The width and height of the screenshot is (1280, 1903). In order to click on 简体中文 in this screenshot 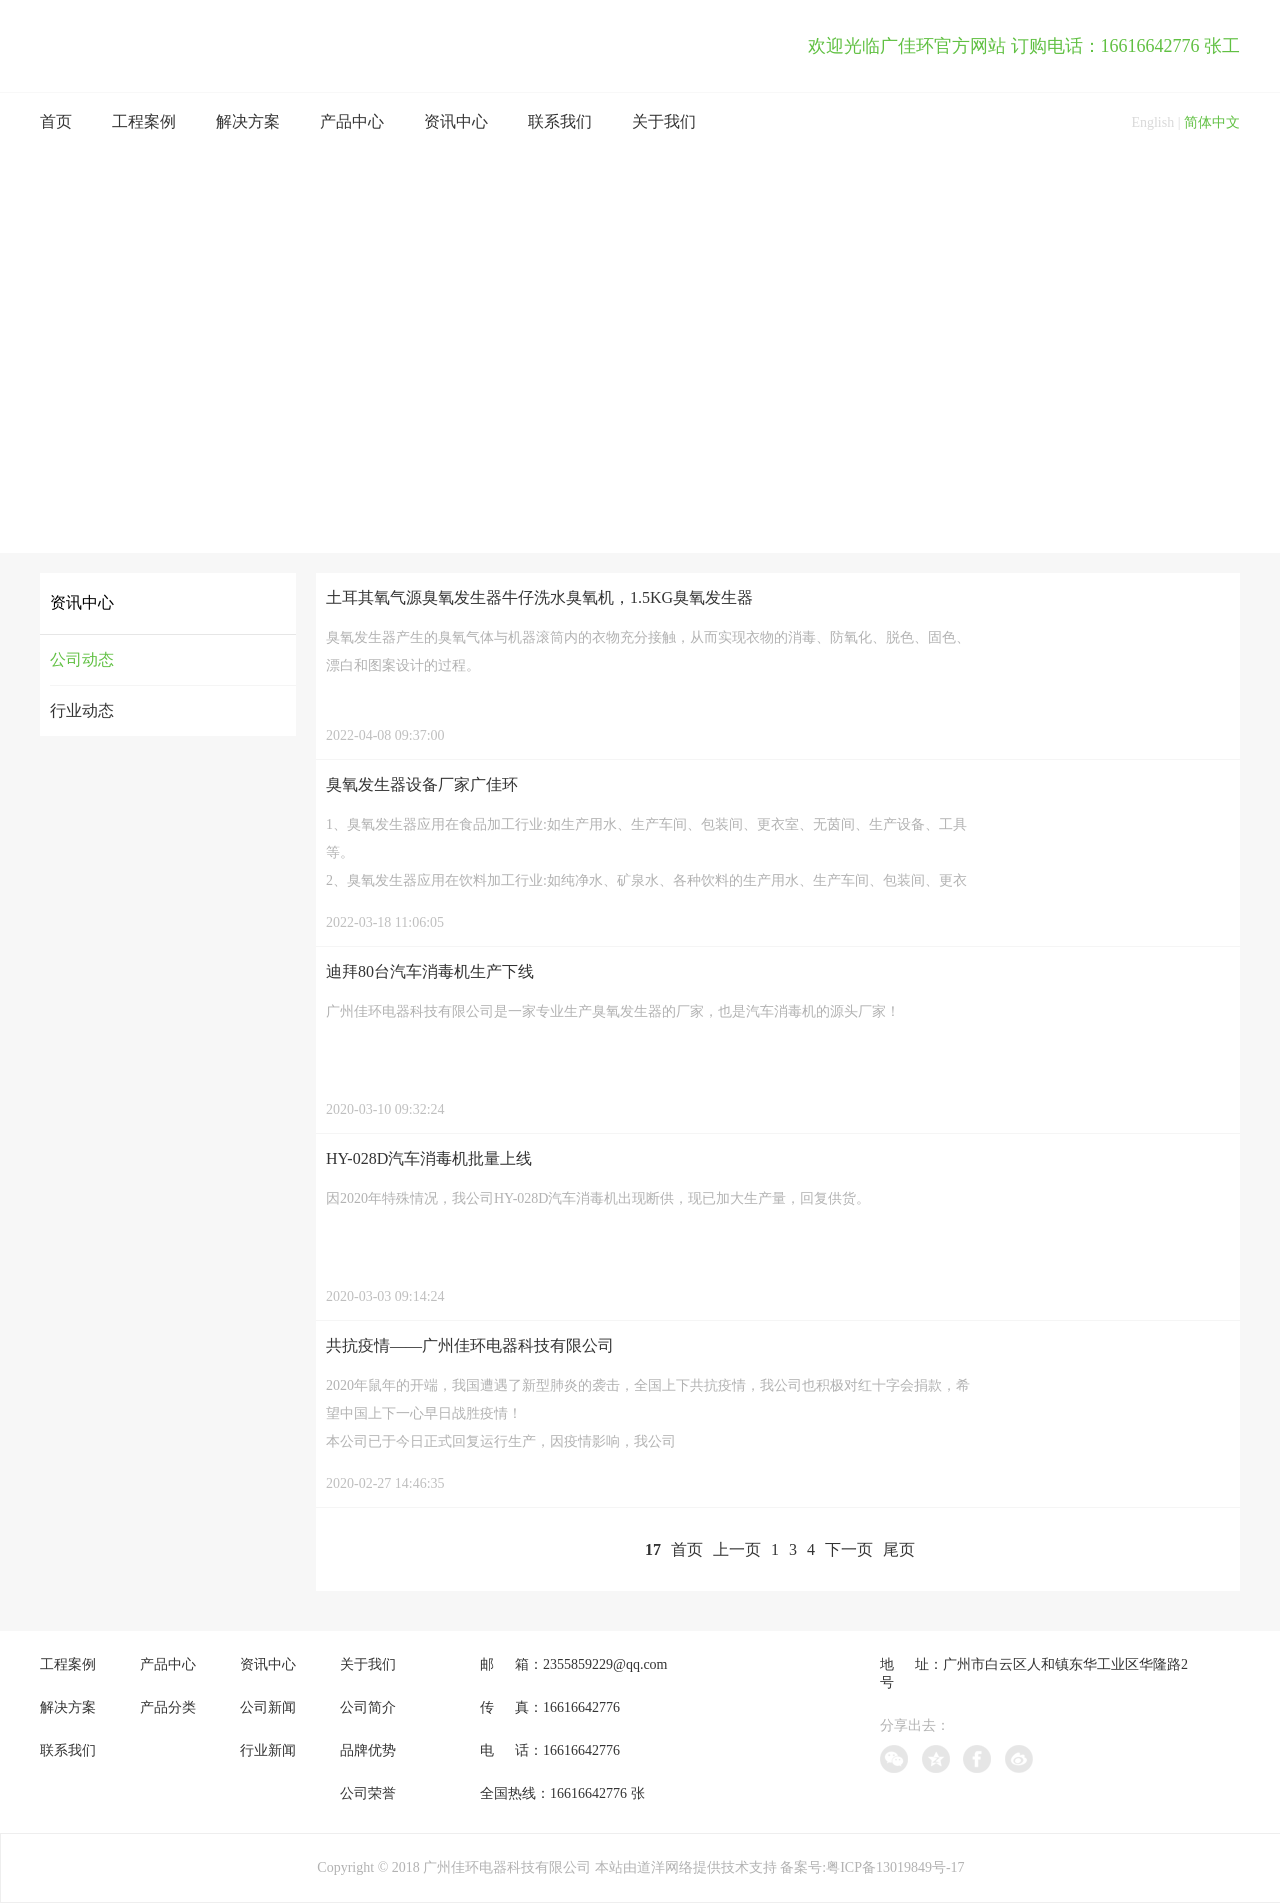, I will do `click(1212, 122)`.